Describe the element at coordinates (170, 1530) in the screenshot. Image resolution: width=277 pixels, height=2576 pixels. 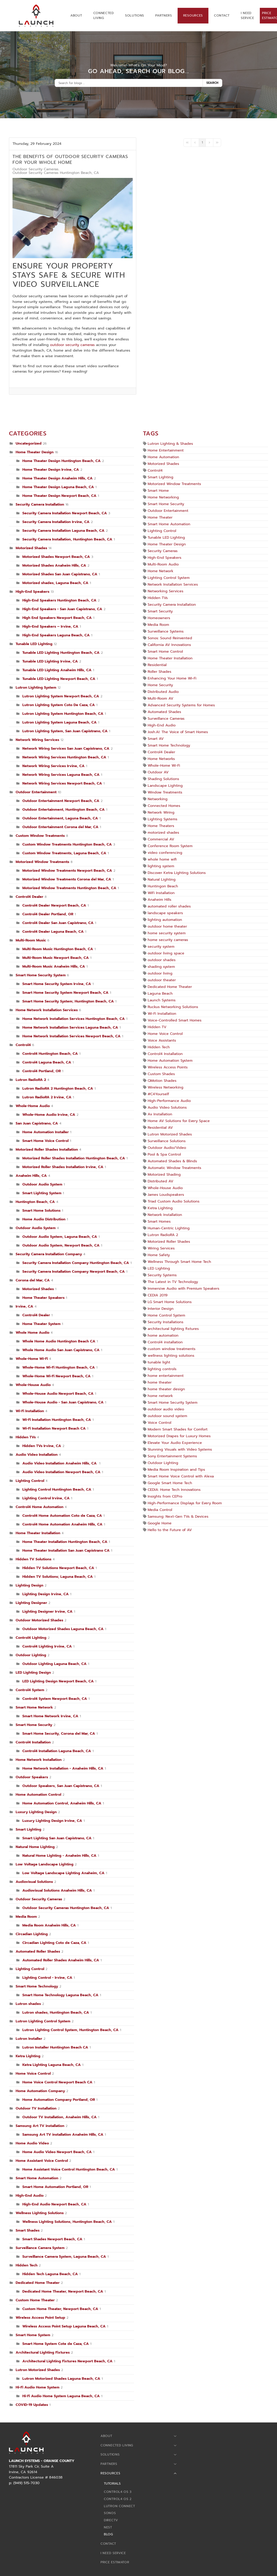
I see `Hello to the Future of AV` at that location.